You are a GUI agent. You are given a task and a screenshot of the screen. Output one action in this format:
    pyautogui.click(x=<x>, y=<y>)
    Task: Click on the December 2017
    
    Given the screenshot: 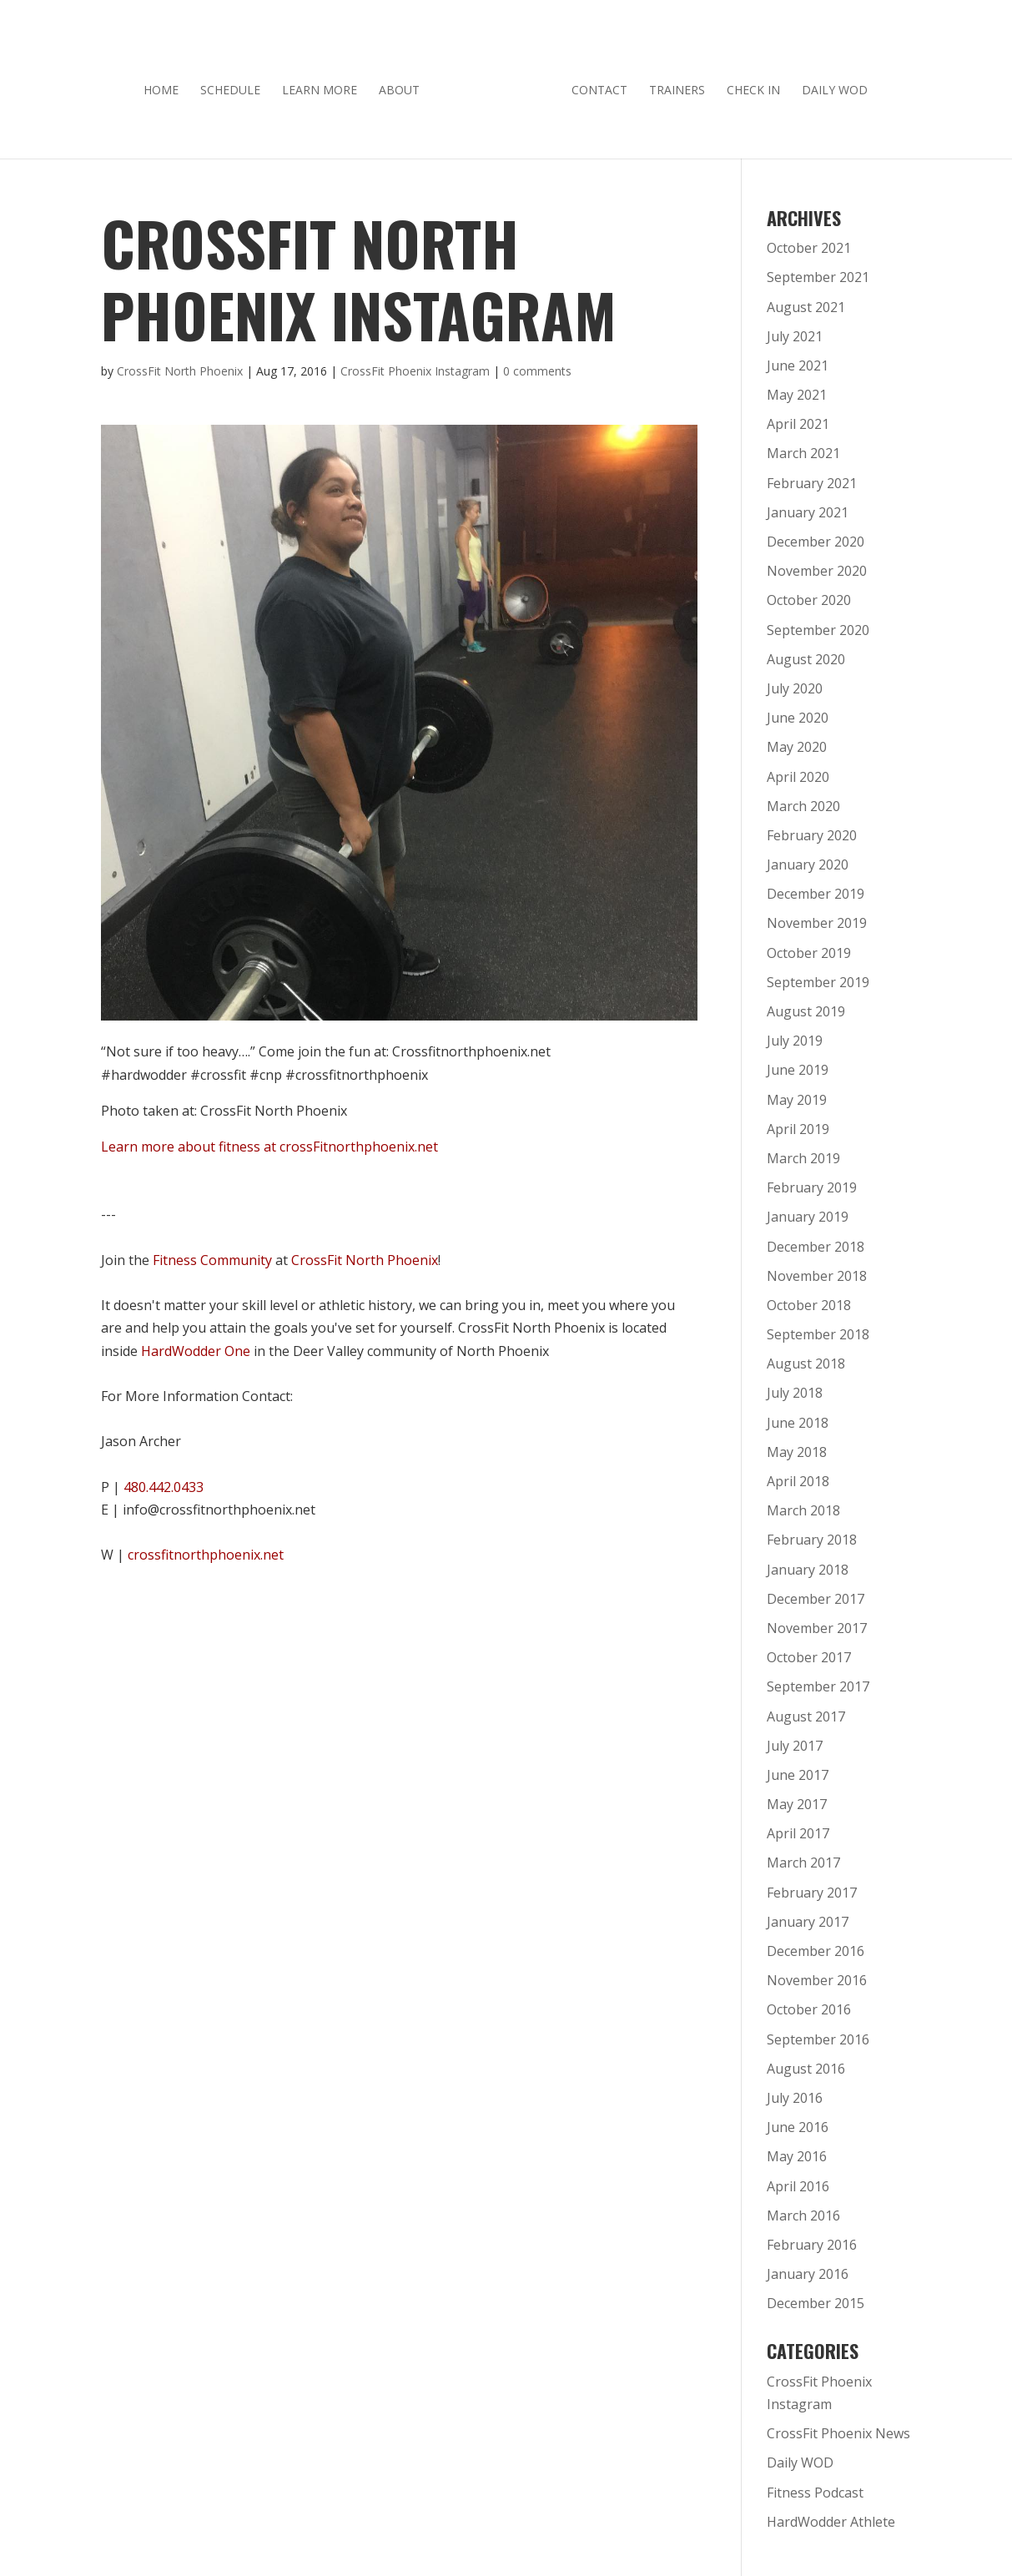 What is the action you would take?
    pyautogui.click(x=815, y=1593)
    